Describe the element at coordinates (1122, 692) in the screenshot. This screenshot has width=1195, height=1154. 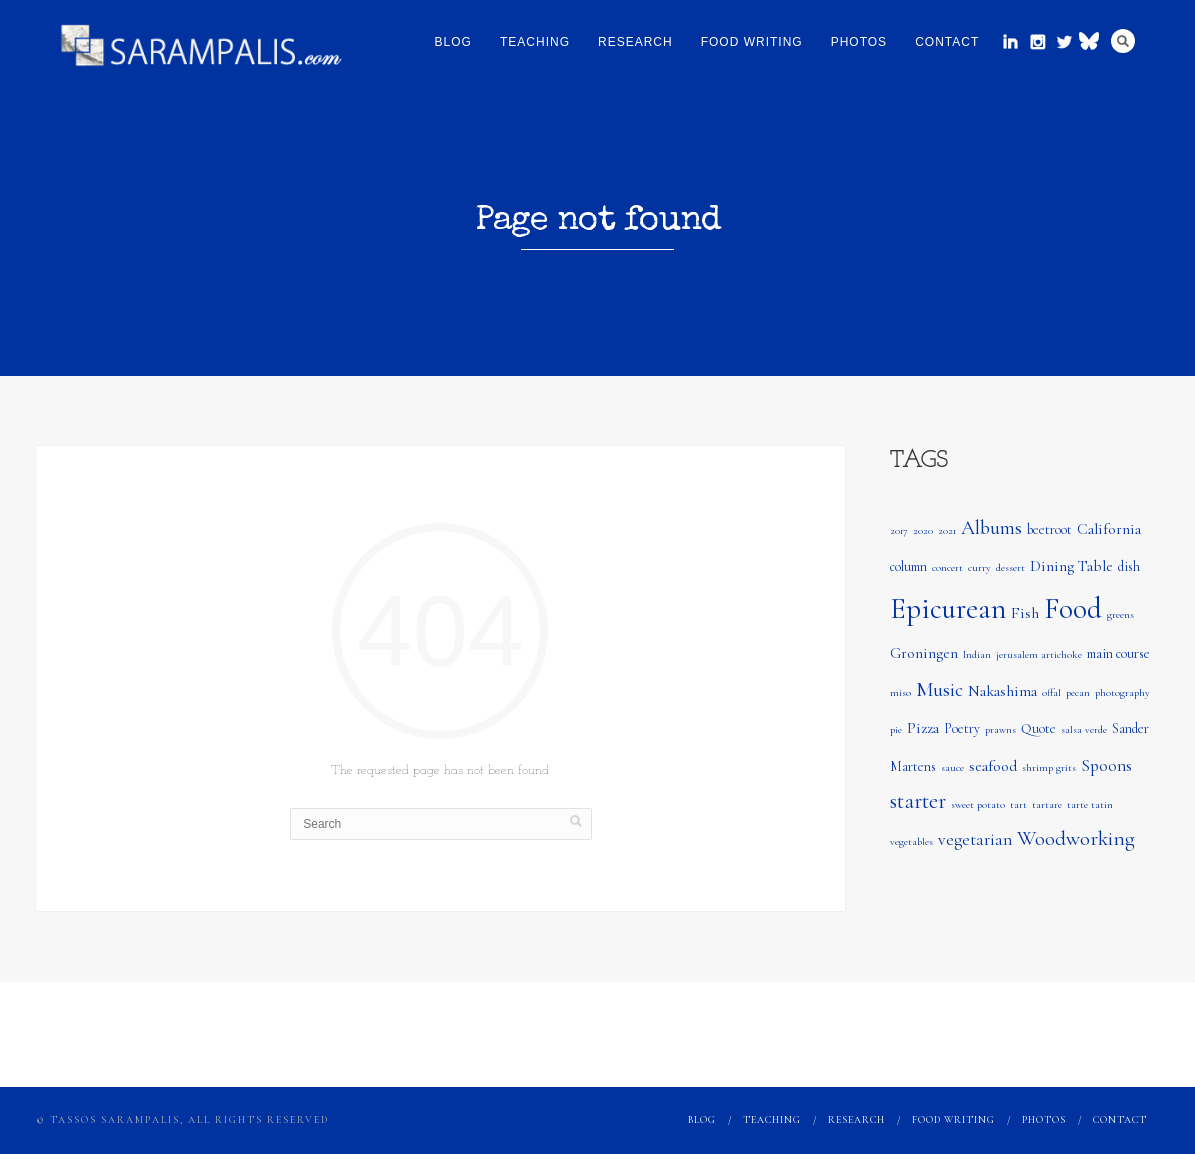
I see `photography [photography (1 item)]` at that location.